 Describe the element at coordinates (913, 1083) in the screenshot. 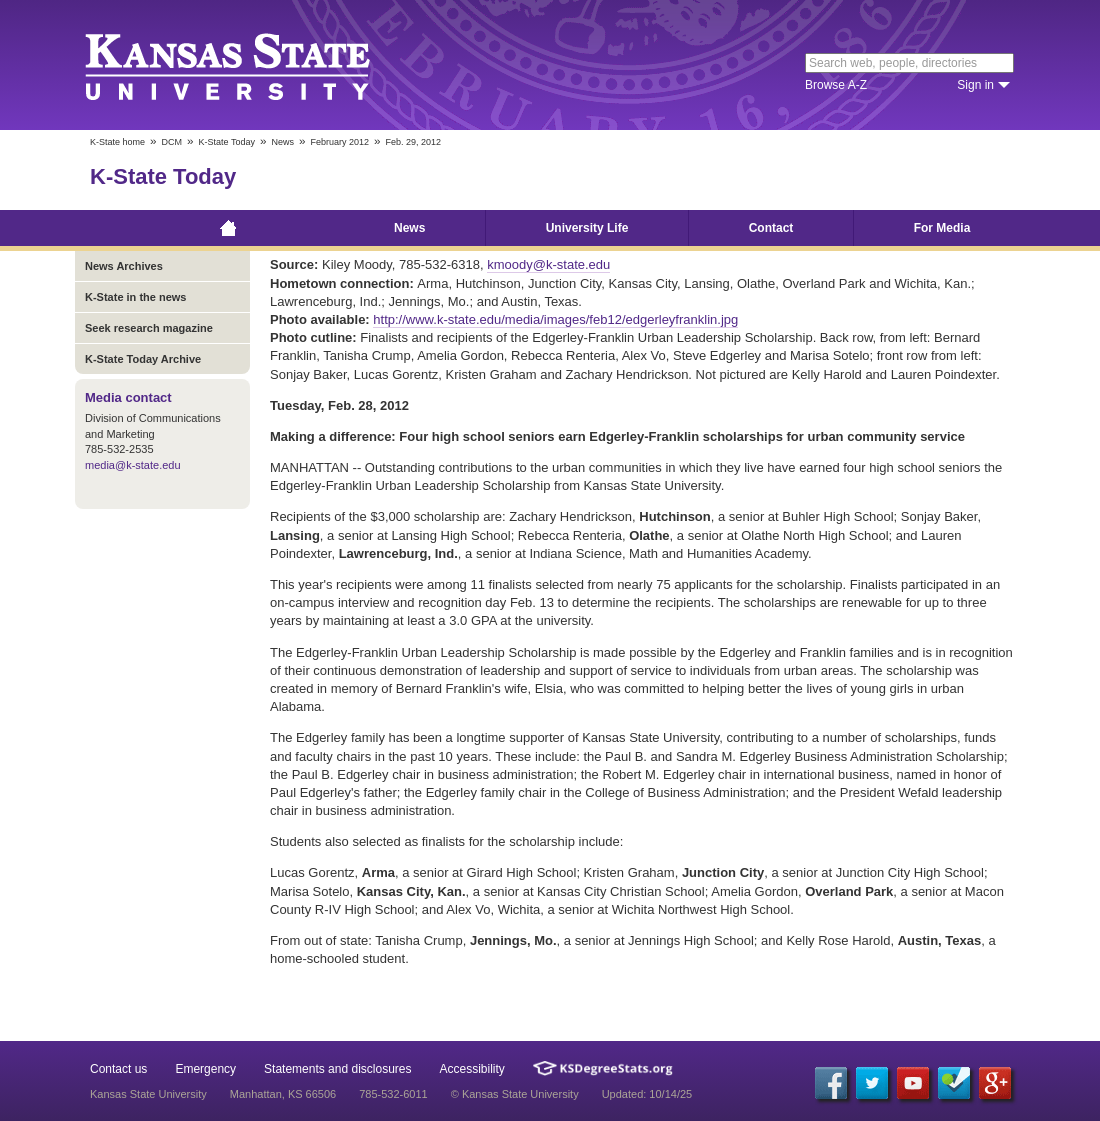

I see `[YouTube]` at that location.